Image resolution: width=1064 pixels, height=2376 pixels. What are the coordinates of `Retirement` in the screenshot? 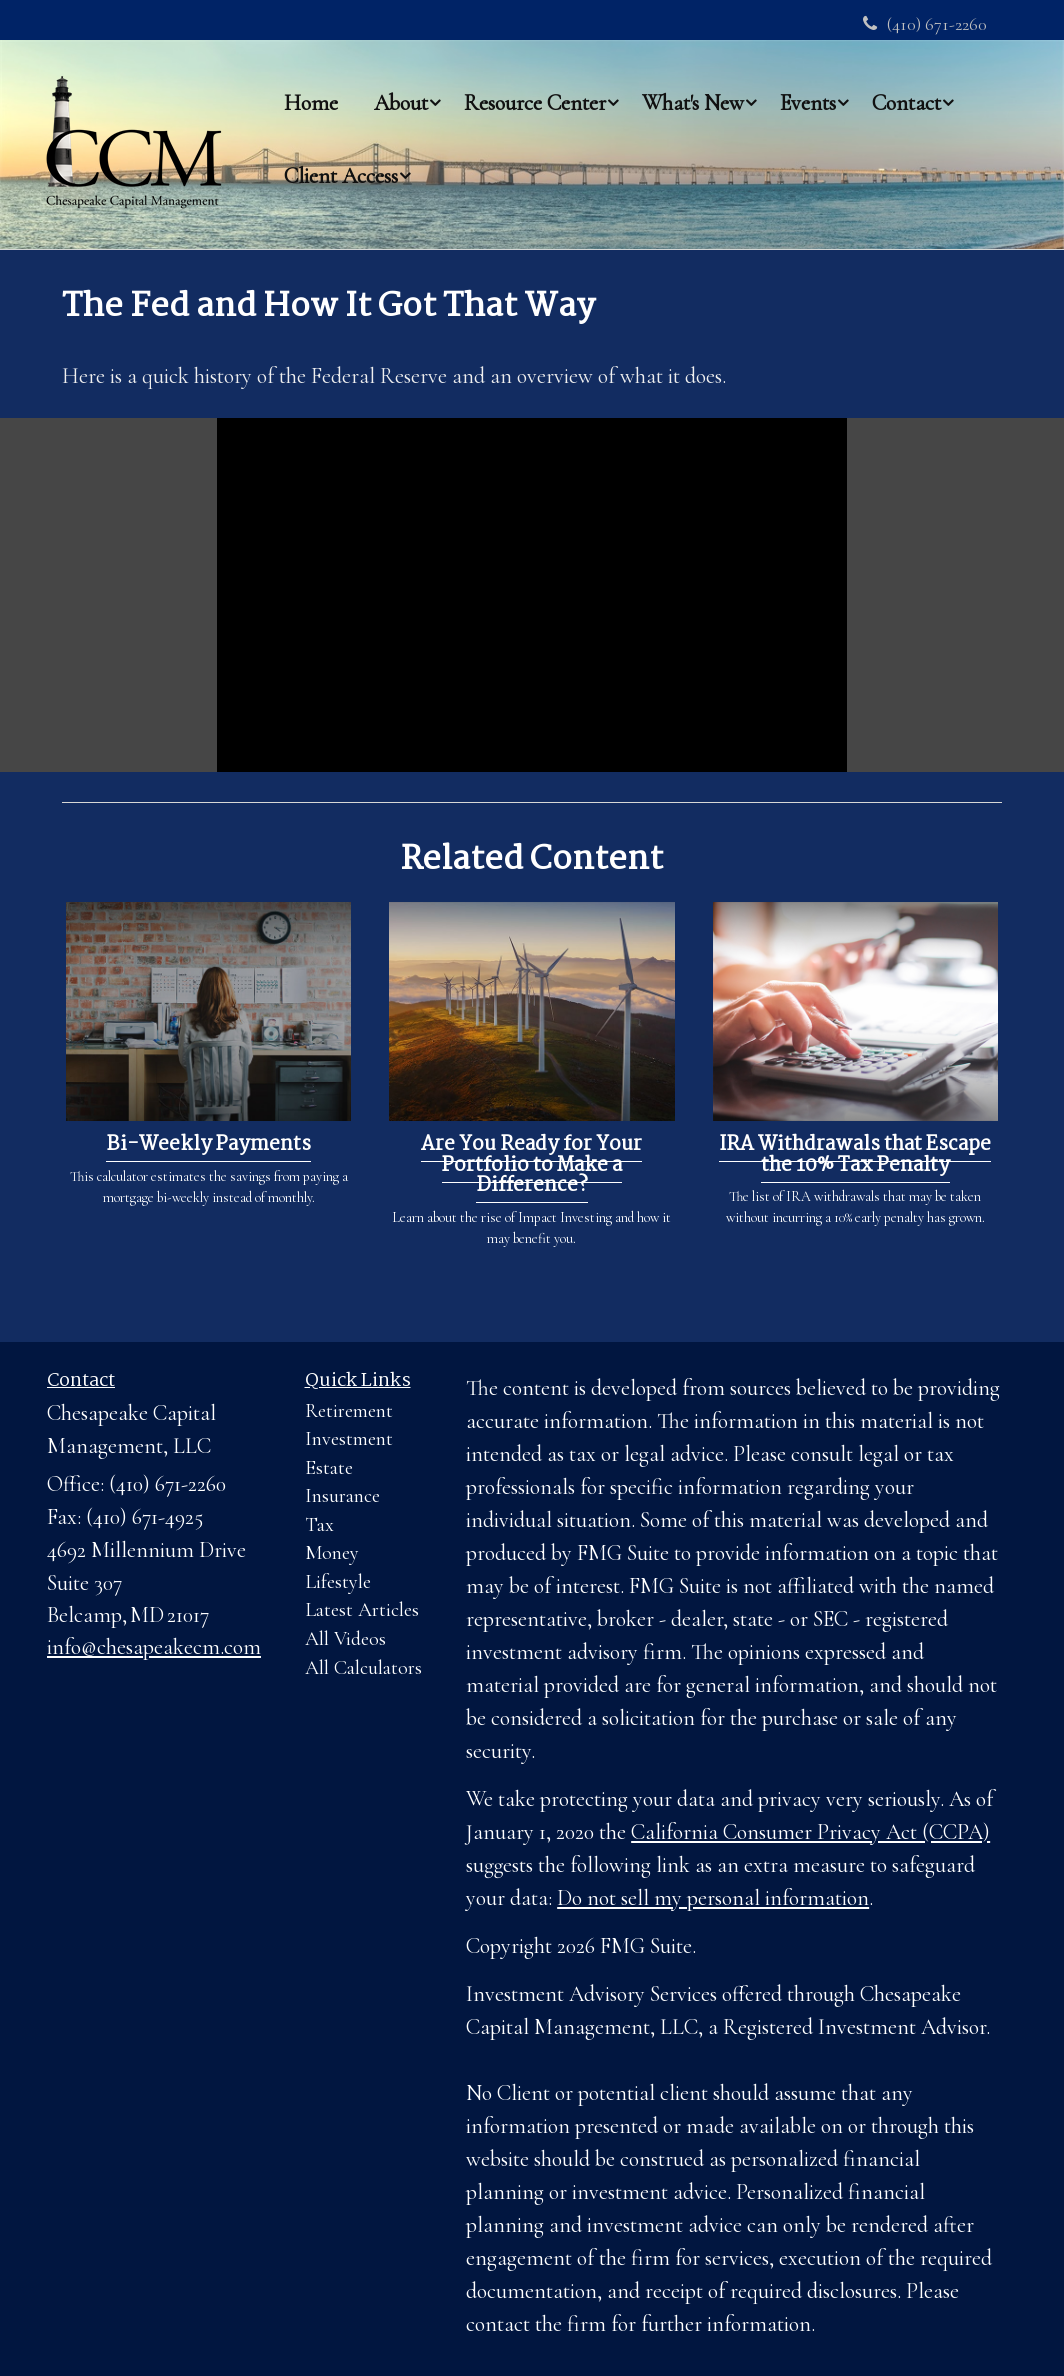 It's located at (349, 1411).